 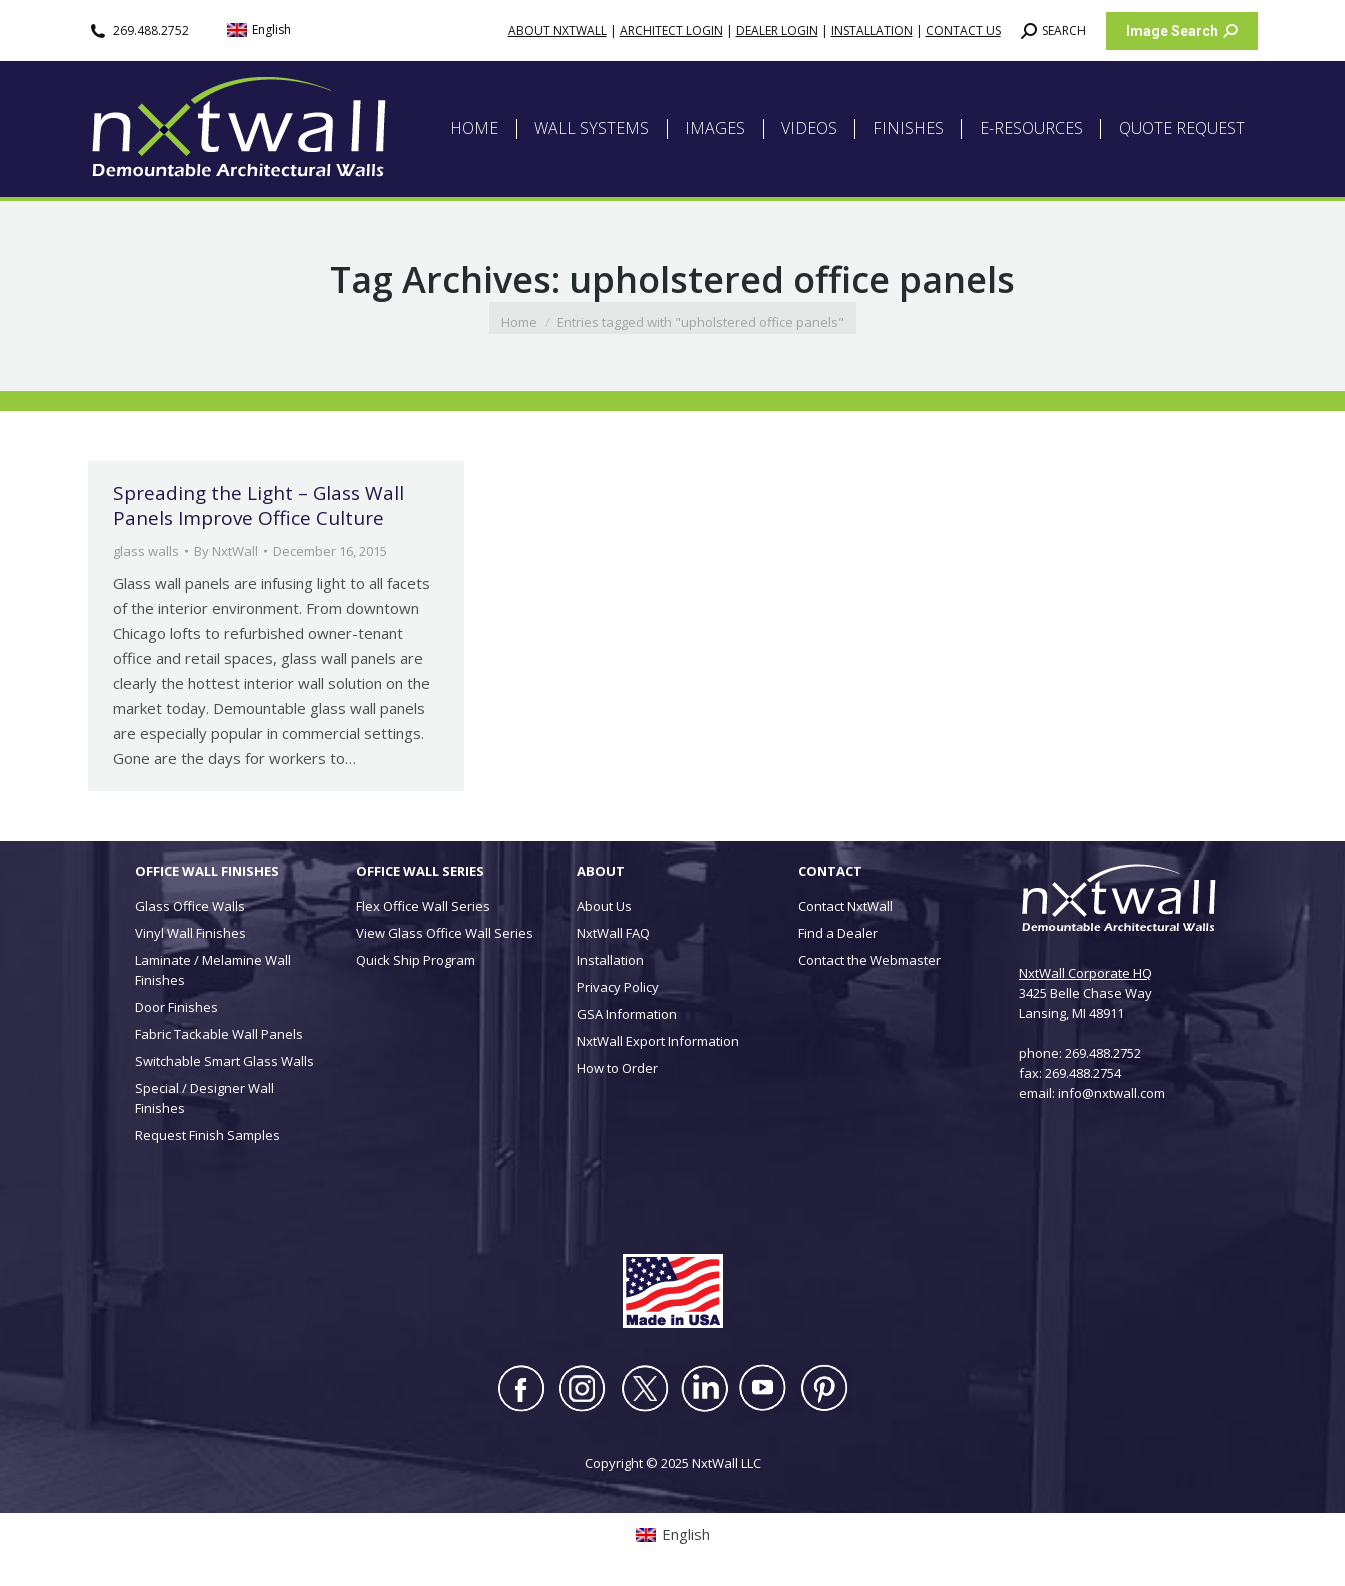 I want to click on GSA Information, so click(x=627, y=1014).